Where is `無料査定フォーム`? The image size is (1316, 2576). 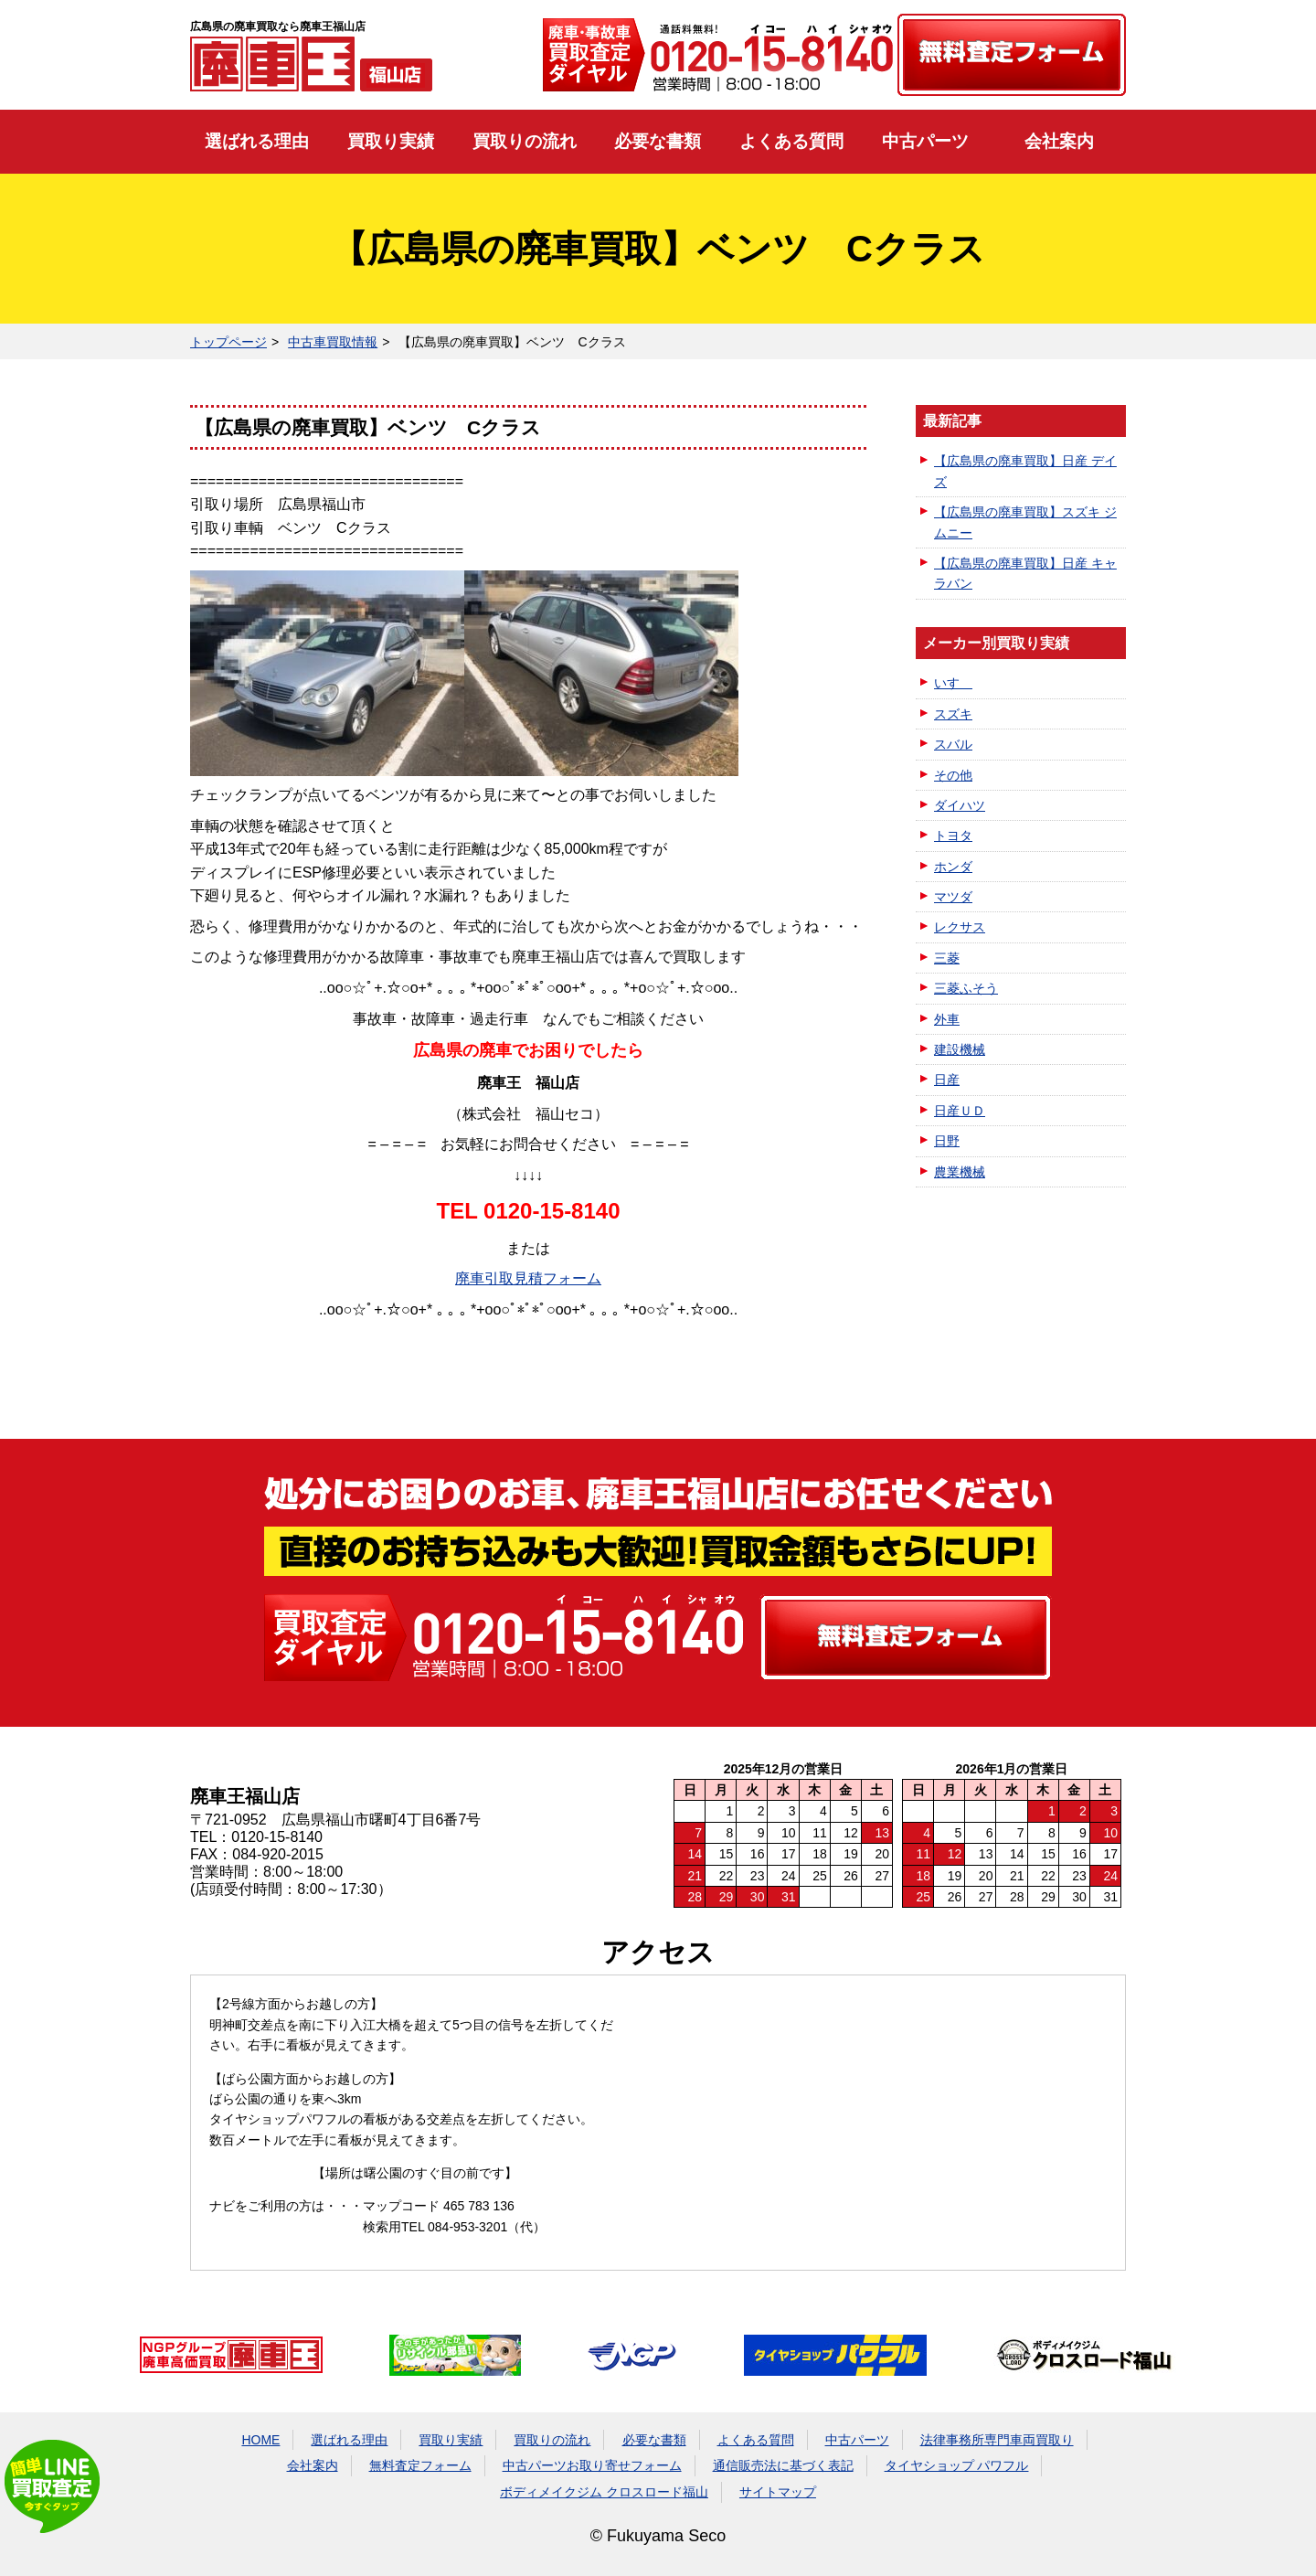 無料査定フォーム is located at coordinates (420, 2465).